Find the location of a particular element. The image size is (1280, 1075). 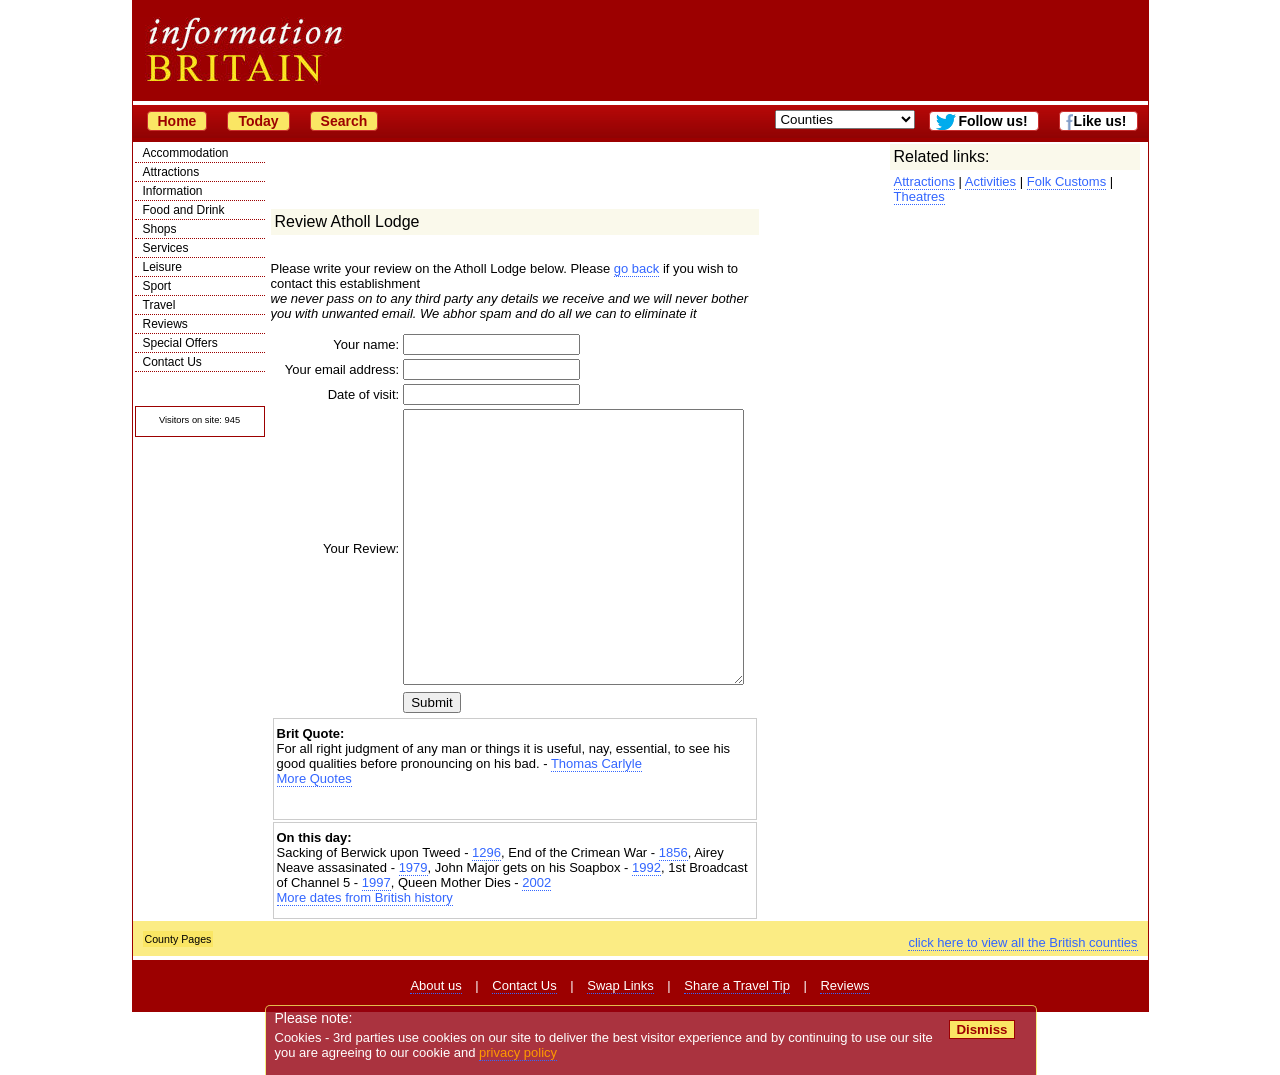

Your Review: is located at coordinates (332, 584).